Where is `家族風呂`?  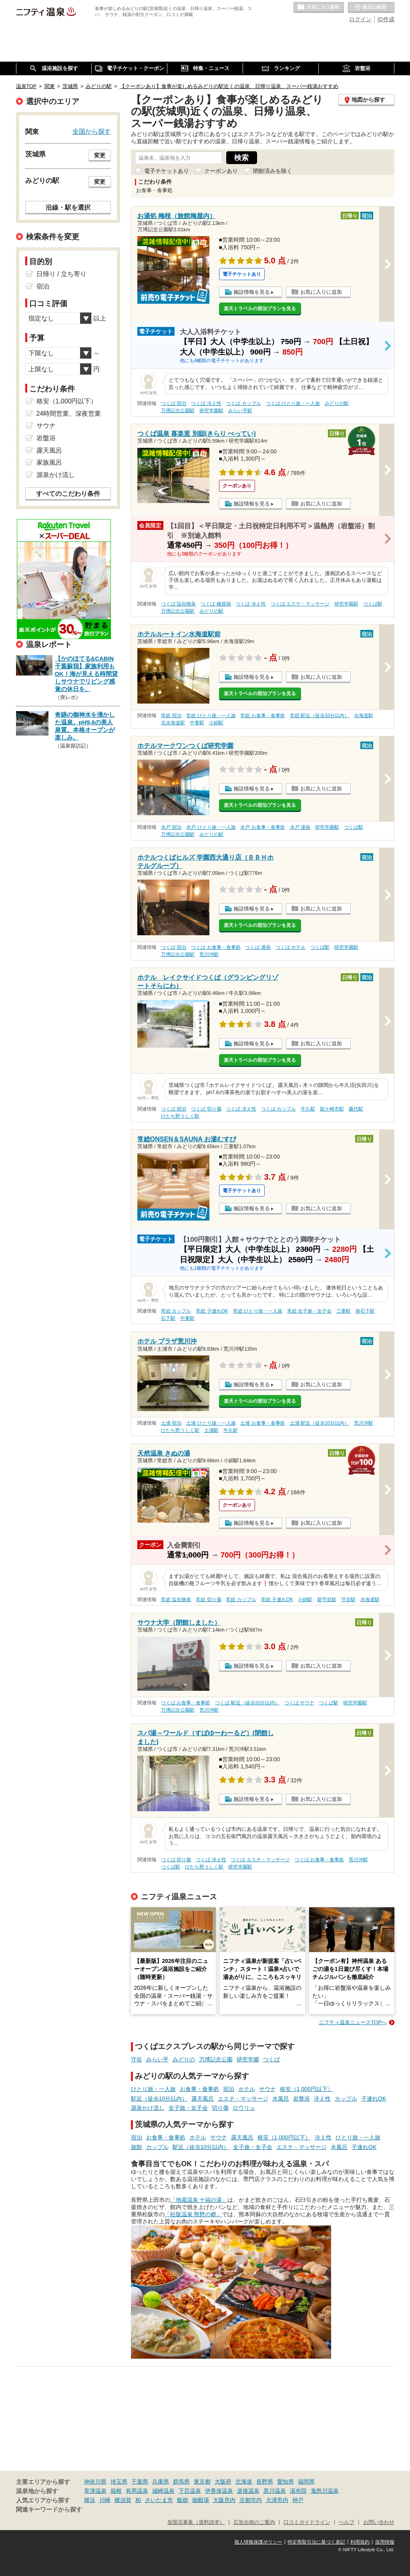 家族風呂 is located at coordinates (49, 462).